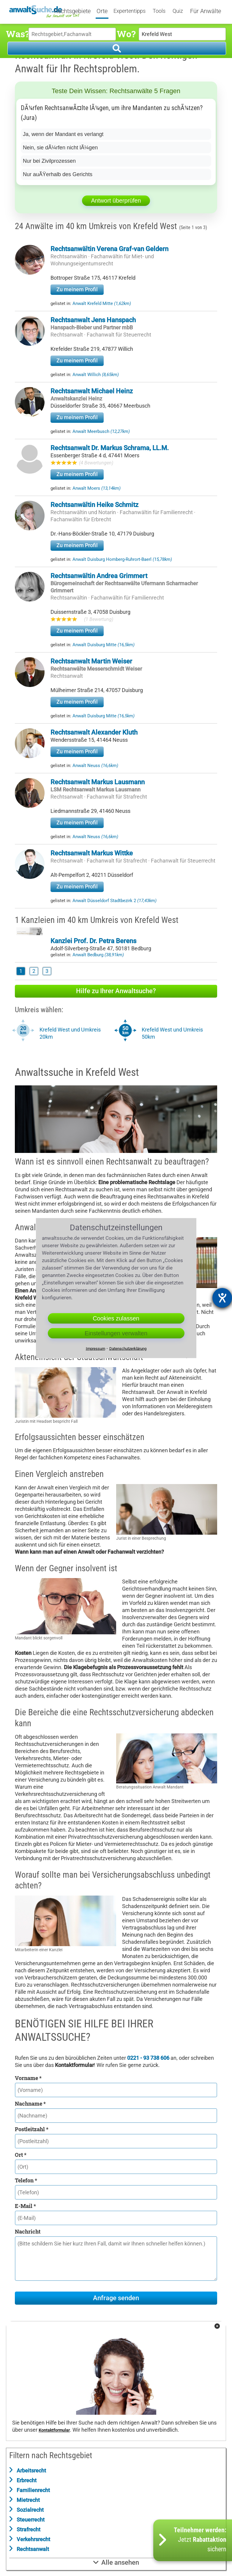  Describe the element at coordinates (93, 941) in the screenshot. I see `Kanzlei Prof. Dr. Petra Berens` at that location.